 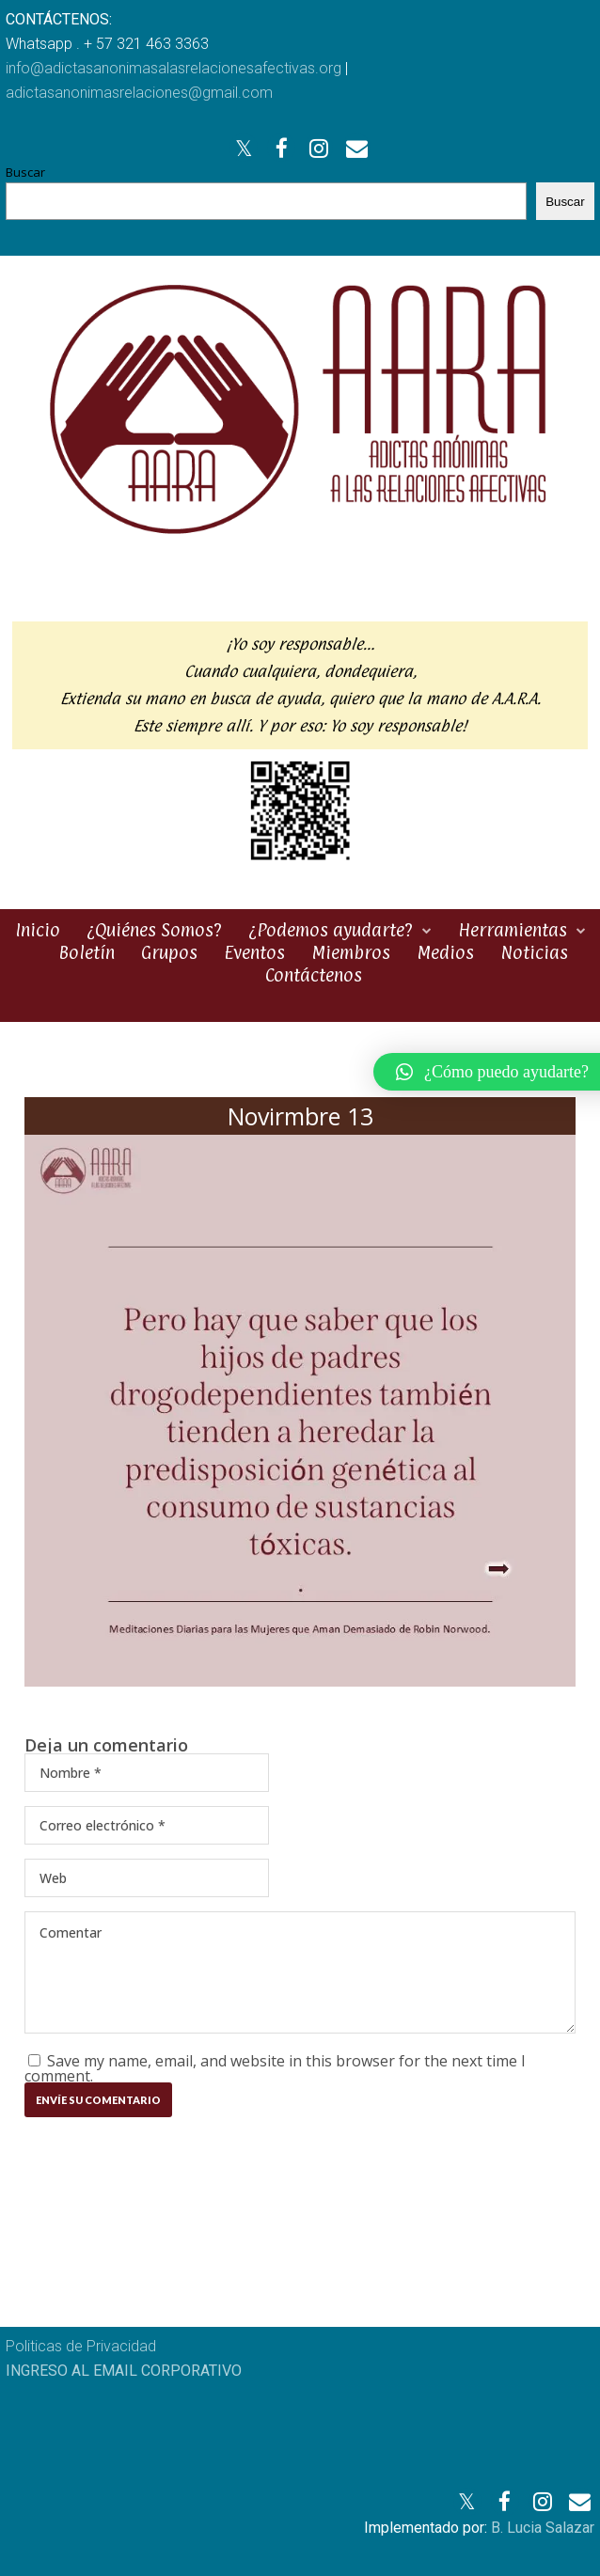 What do you see at coordinates (139, 93) in the screenshot?
I see `adictasanonimasrelaciones@gmail.com` at bounding box center [139, 93].